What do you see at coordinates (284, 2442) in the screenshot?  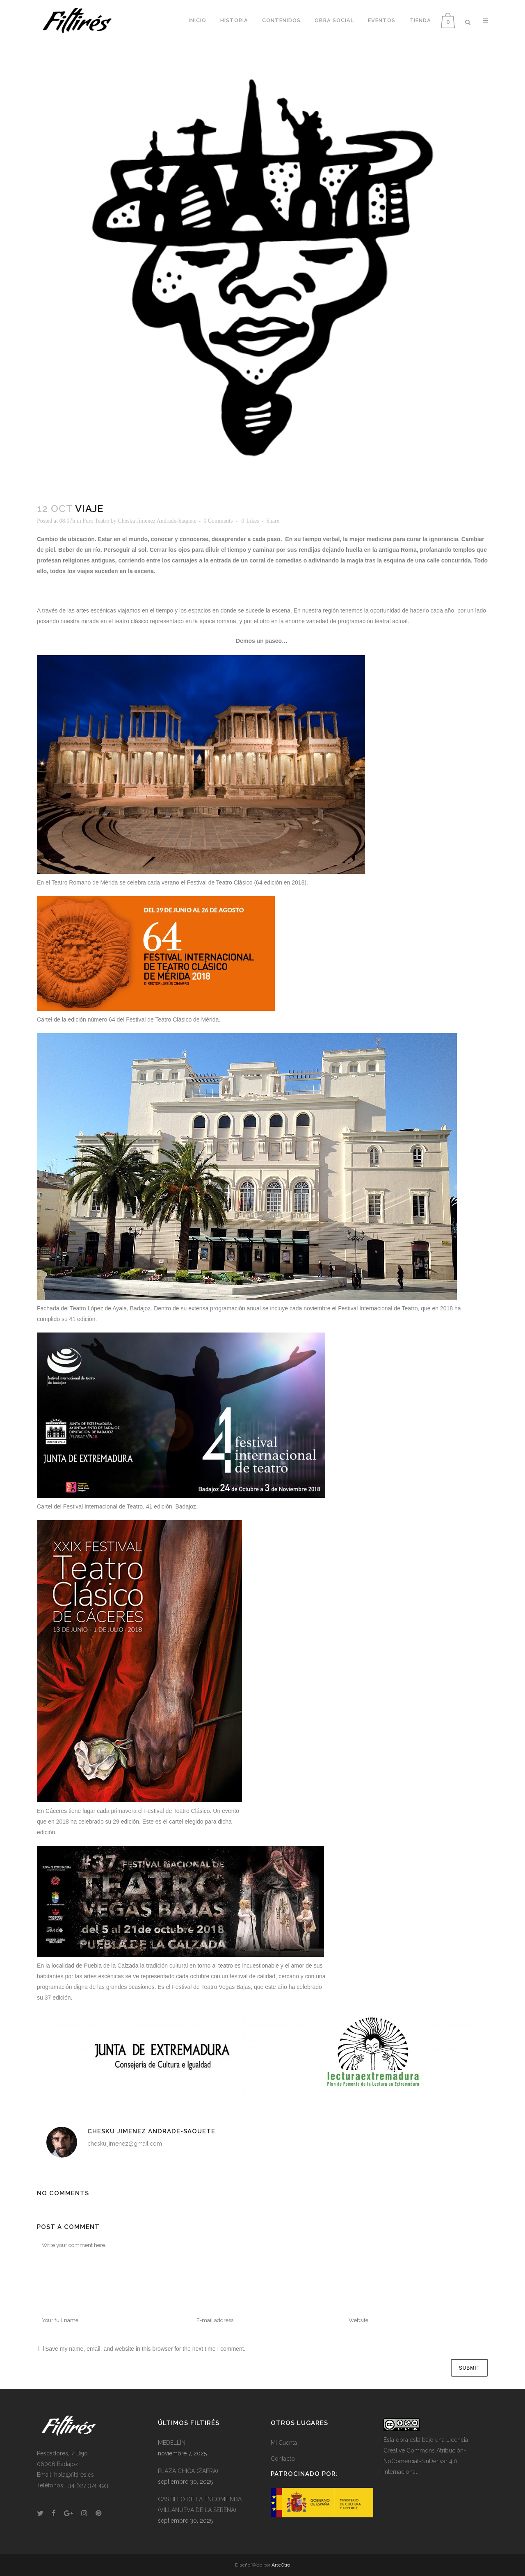 I see `Mi Cuenta` at bounding box center [284, 2442].